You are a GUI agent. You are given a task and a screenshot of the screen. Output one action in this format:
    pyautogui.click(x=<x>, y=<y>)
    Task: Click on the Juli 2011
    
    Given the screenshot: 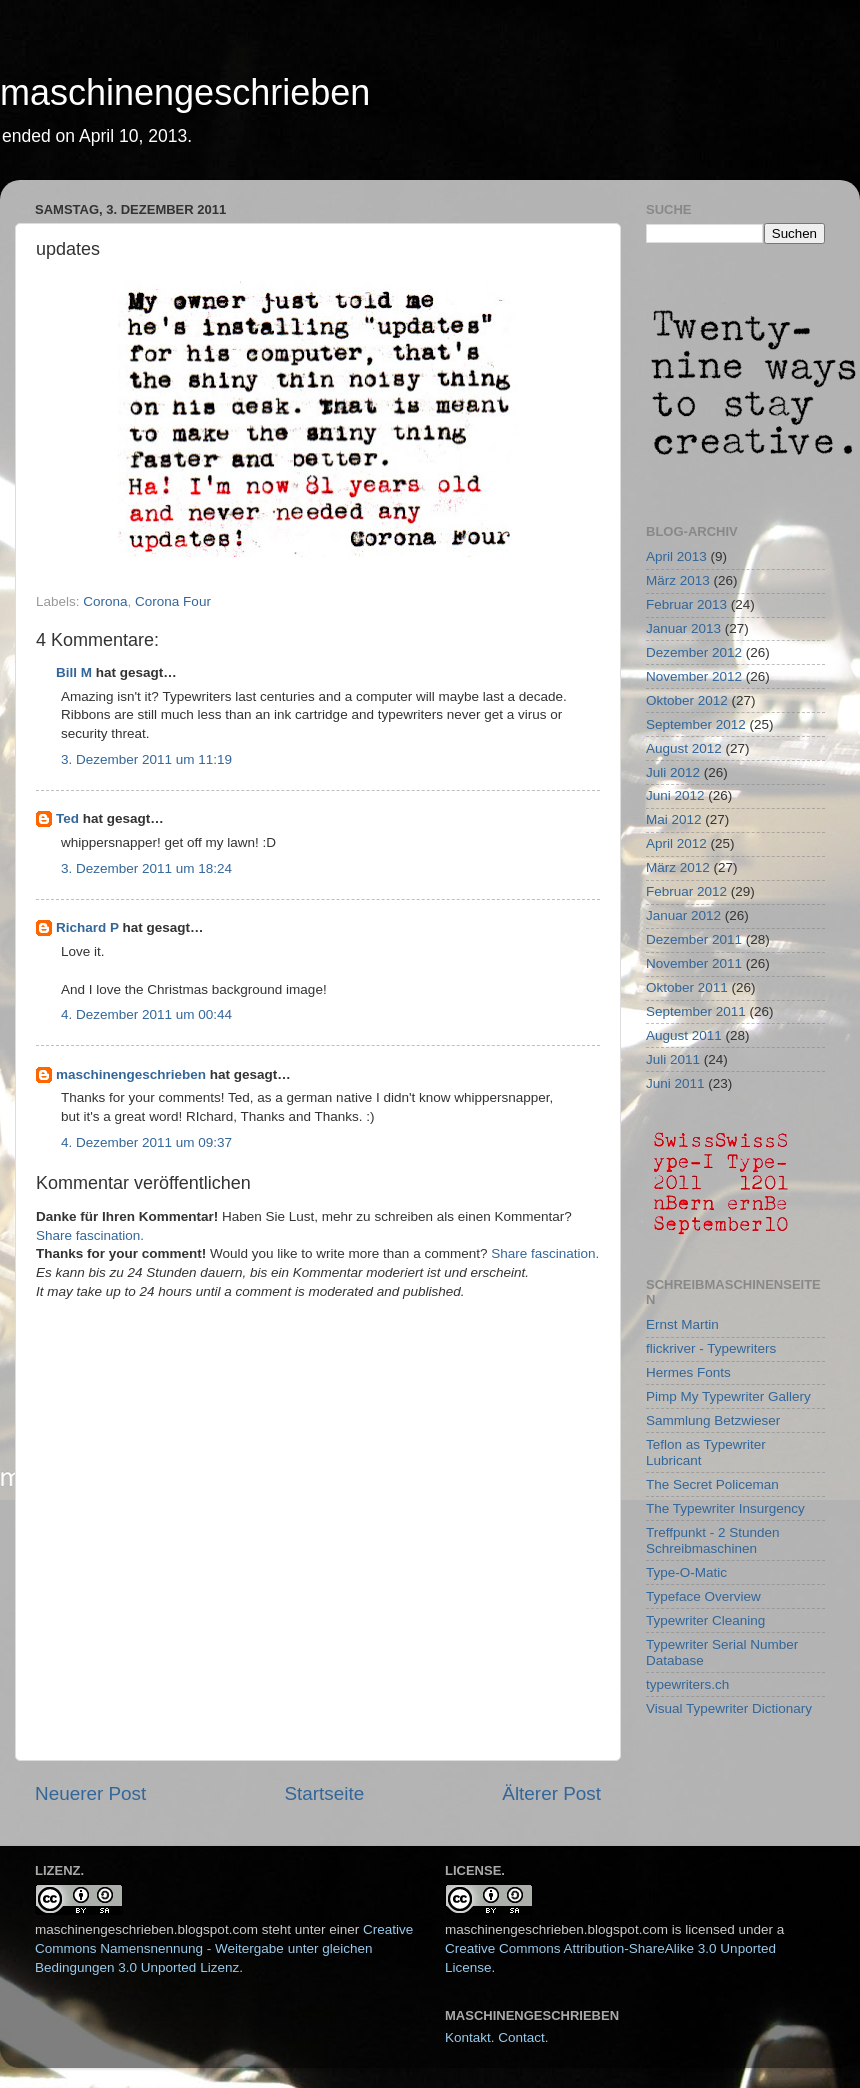 What is the action you would take?
    pyautogui.click(x=673, y=1059)
    